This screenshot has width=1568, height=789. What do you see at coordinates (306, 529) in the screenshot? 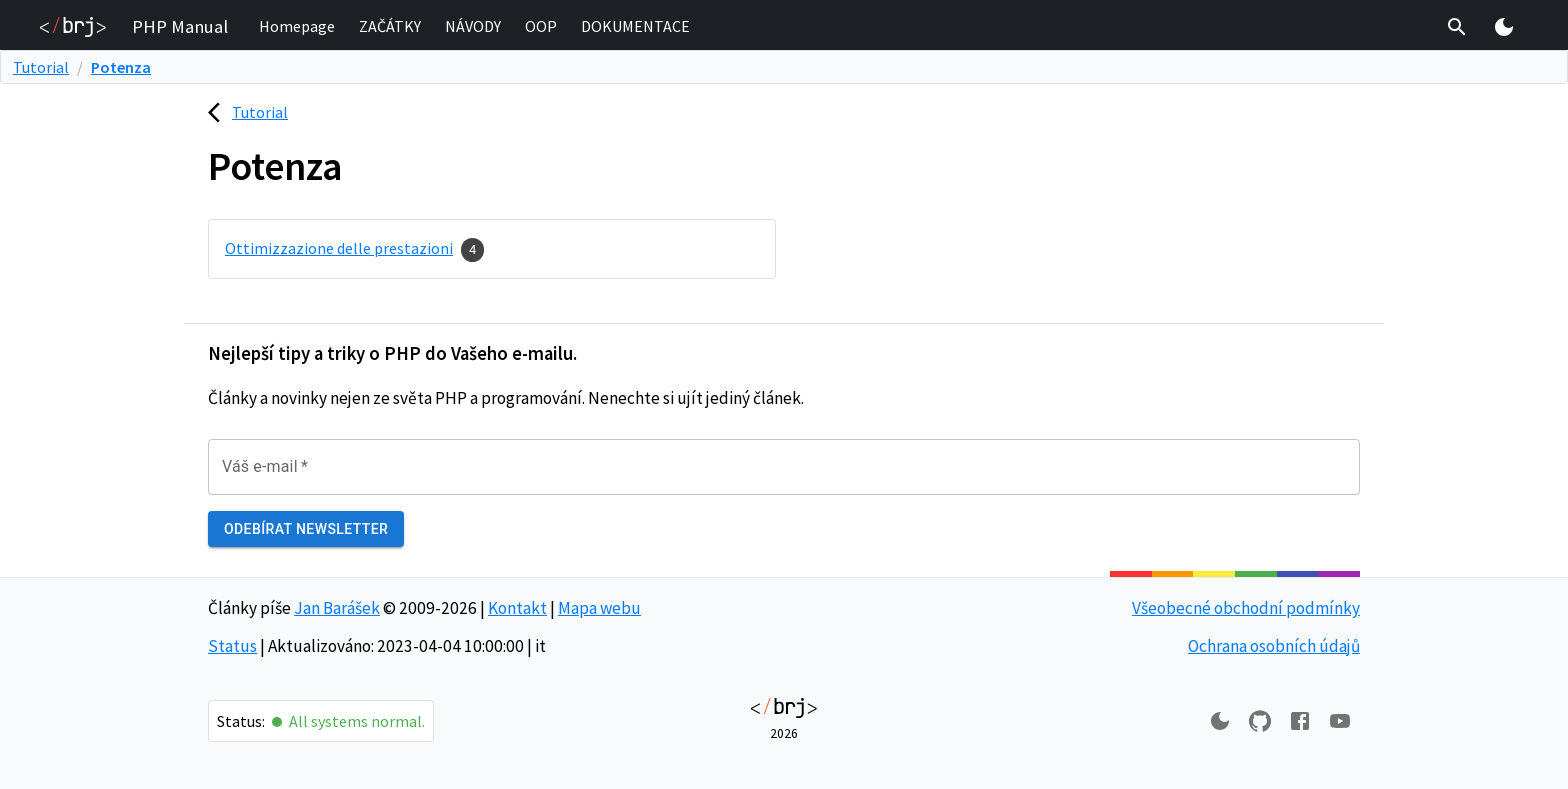
I see `Odebírat newsletter` at bounding box center [306, 529].